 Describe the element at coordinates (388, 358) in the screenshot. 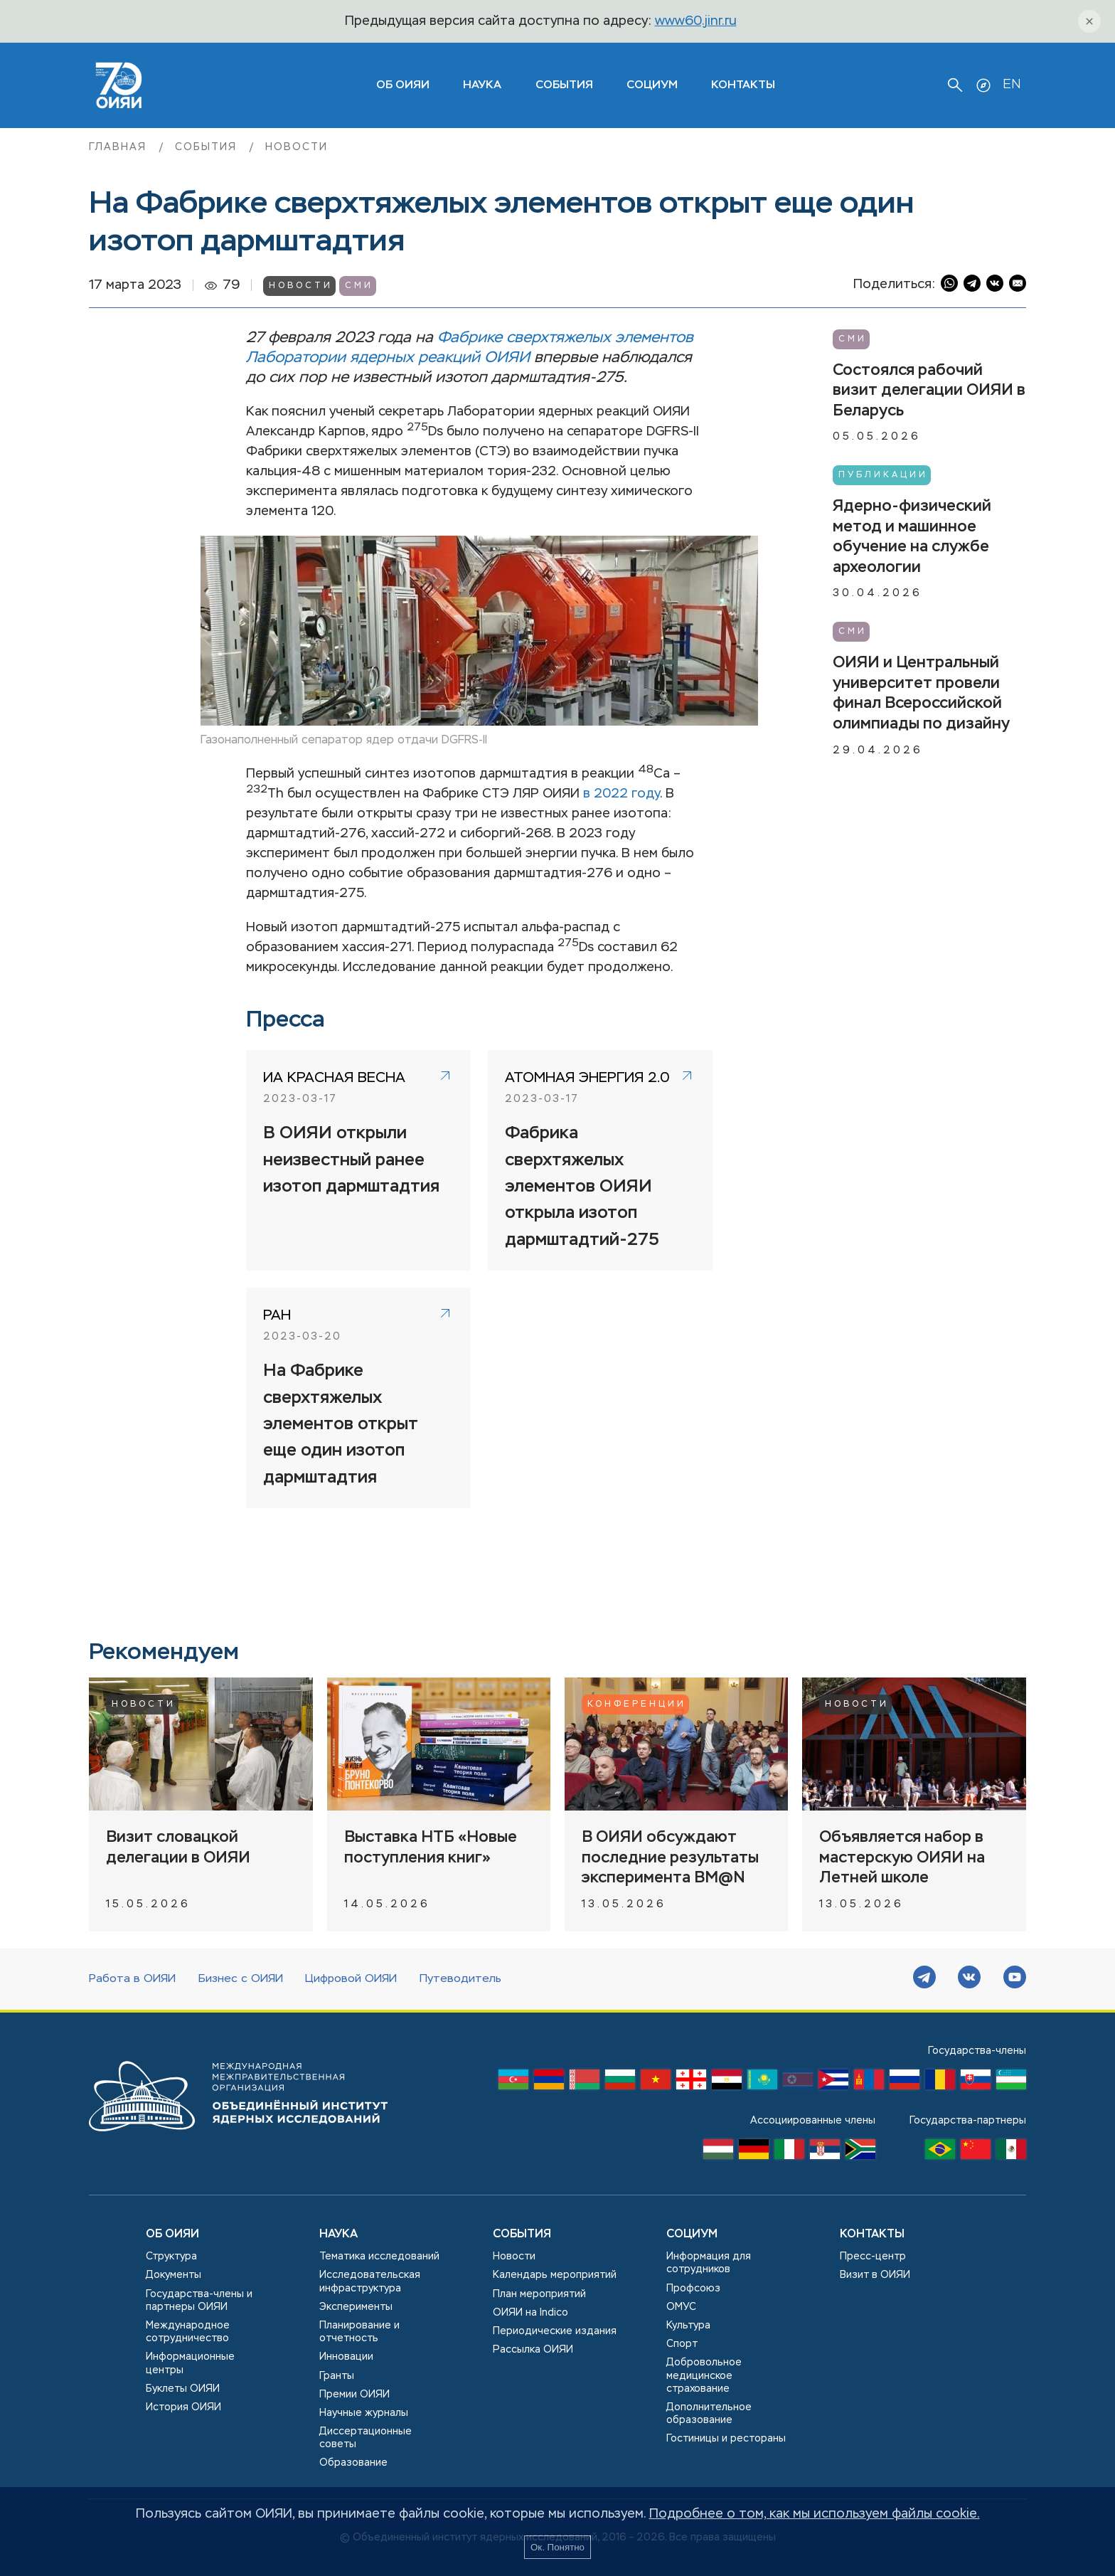

I see `Лаборатории ядерных реакций ОИЯИ` at that location.